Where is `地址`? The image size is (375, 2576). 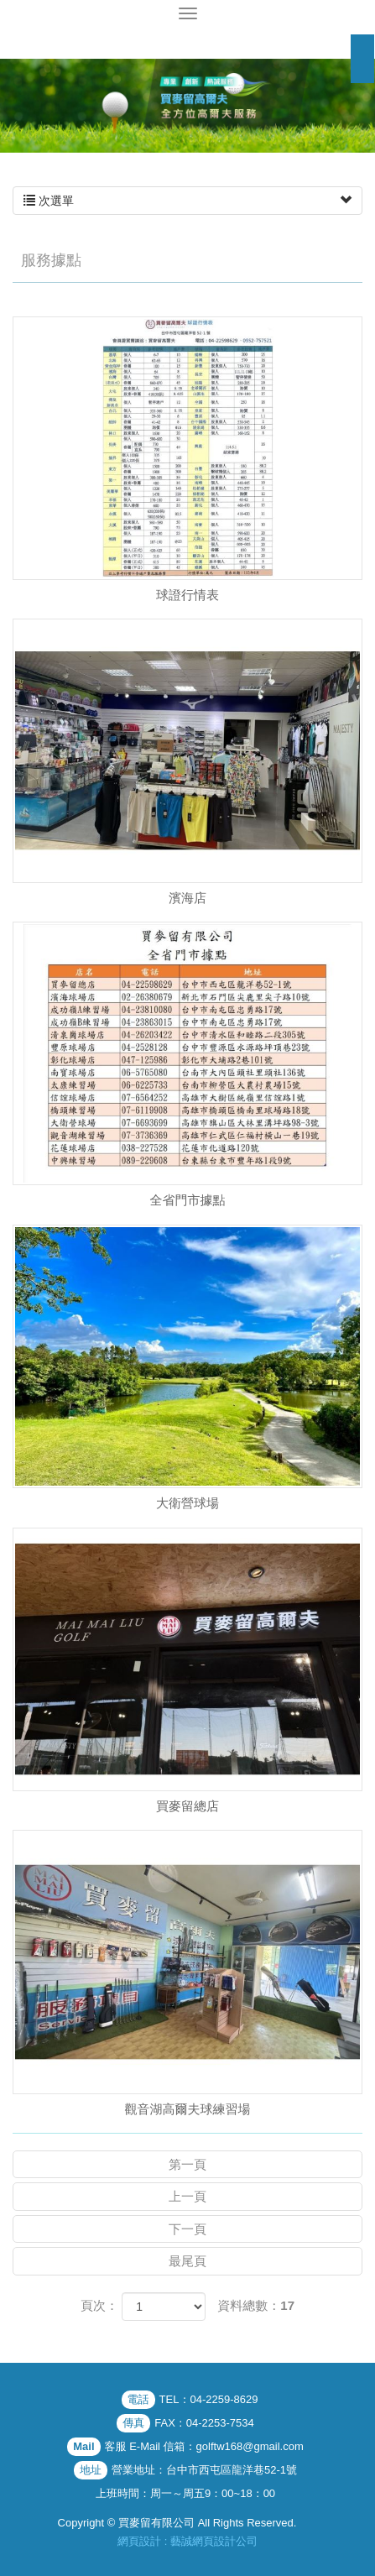
地址 is located at coordinates (91, 2470).